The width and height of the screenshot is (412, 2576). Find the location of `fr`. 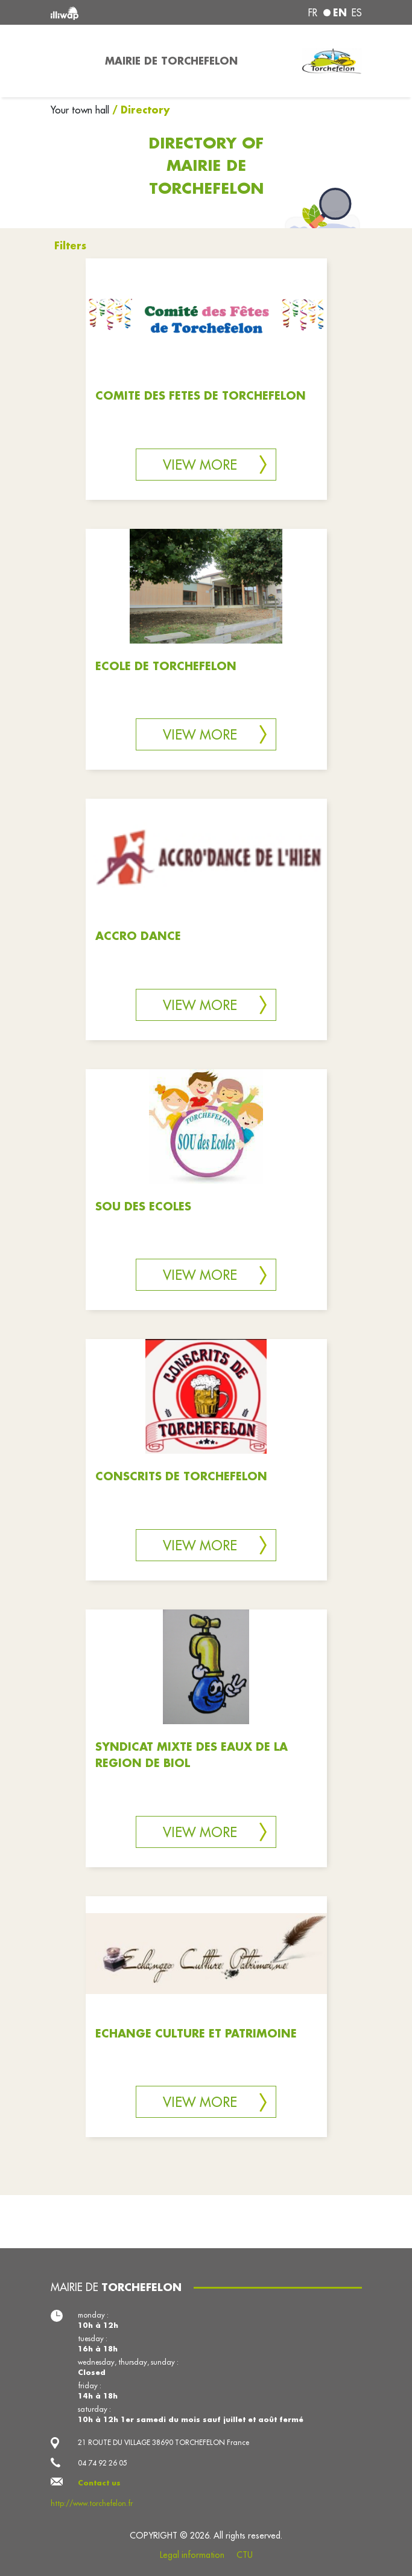

fr is located at coordinates (312, 13).